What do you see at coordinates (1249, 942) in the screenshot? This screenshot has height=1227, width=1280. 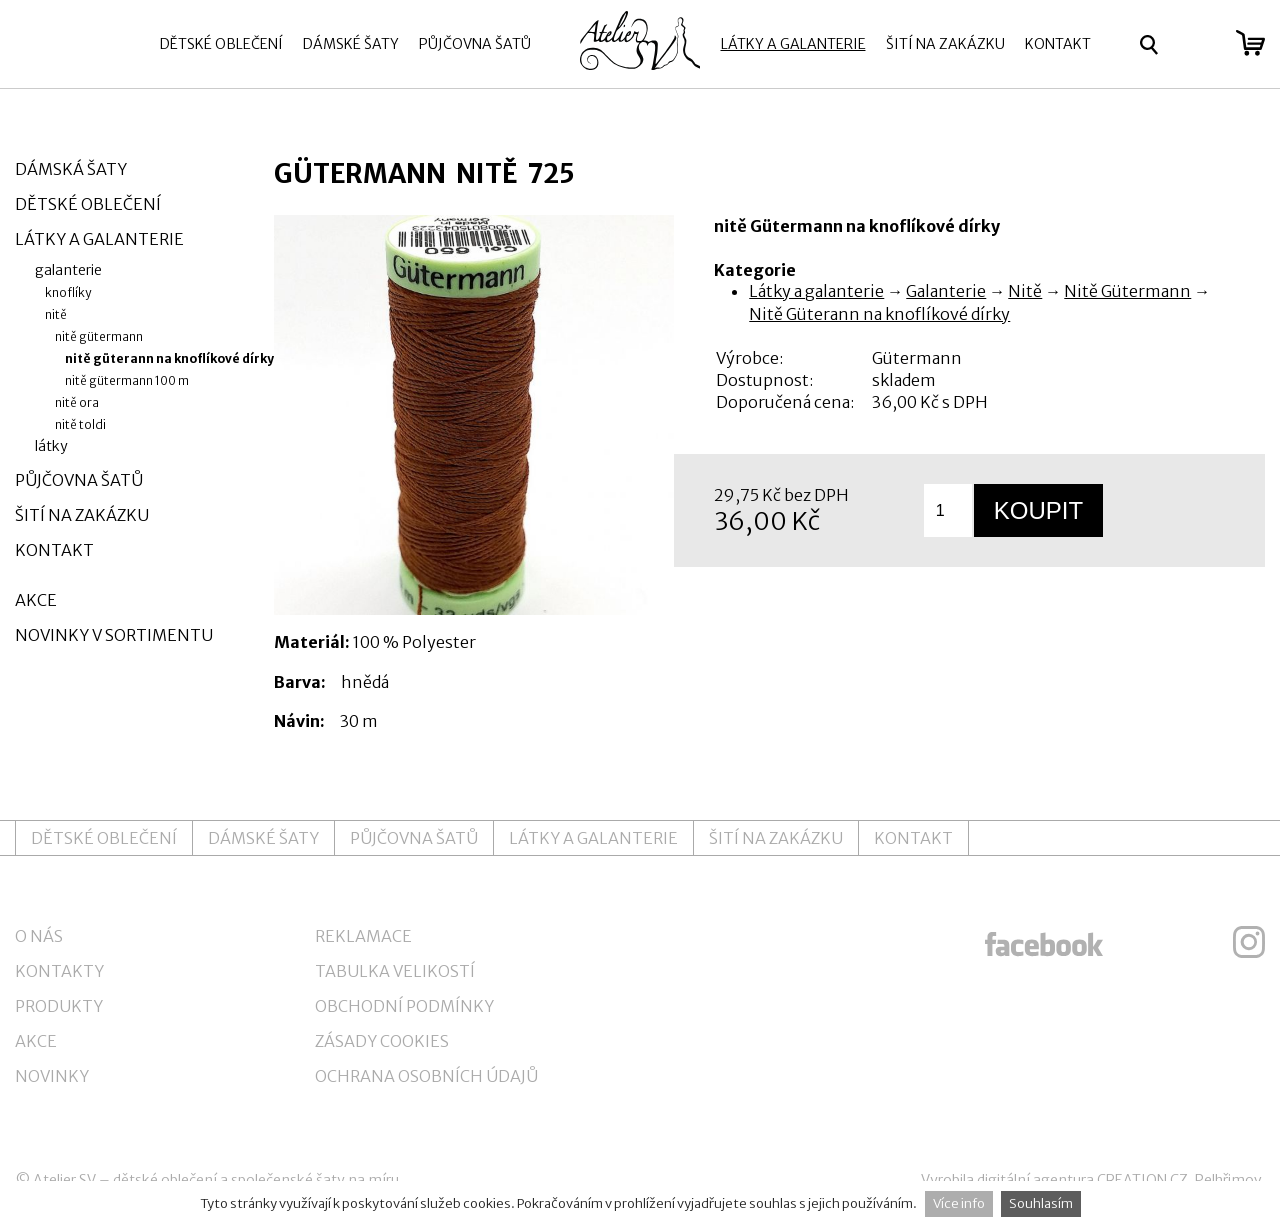 I see `ateliersv instagram` at bounding box center [1249, 942].